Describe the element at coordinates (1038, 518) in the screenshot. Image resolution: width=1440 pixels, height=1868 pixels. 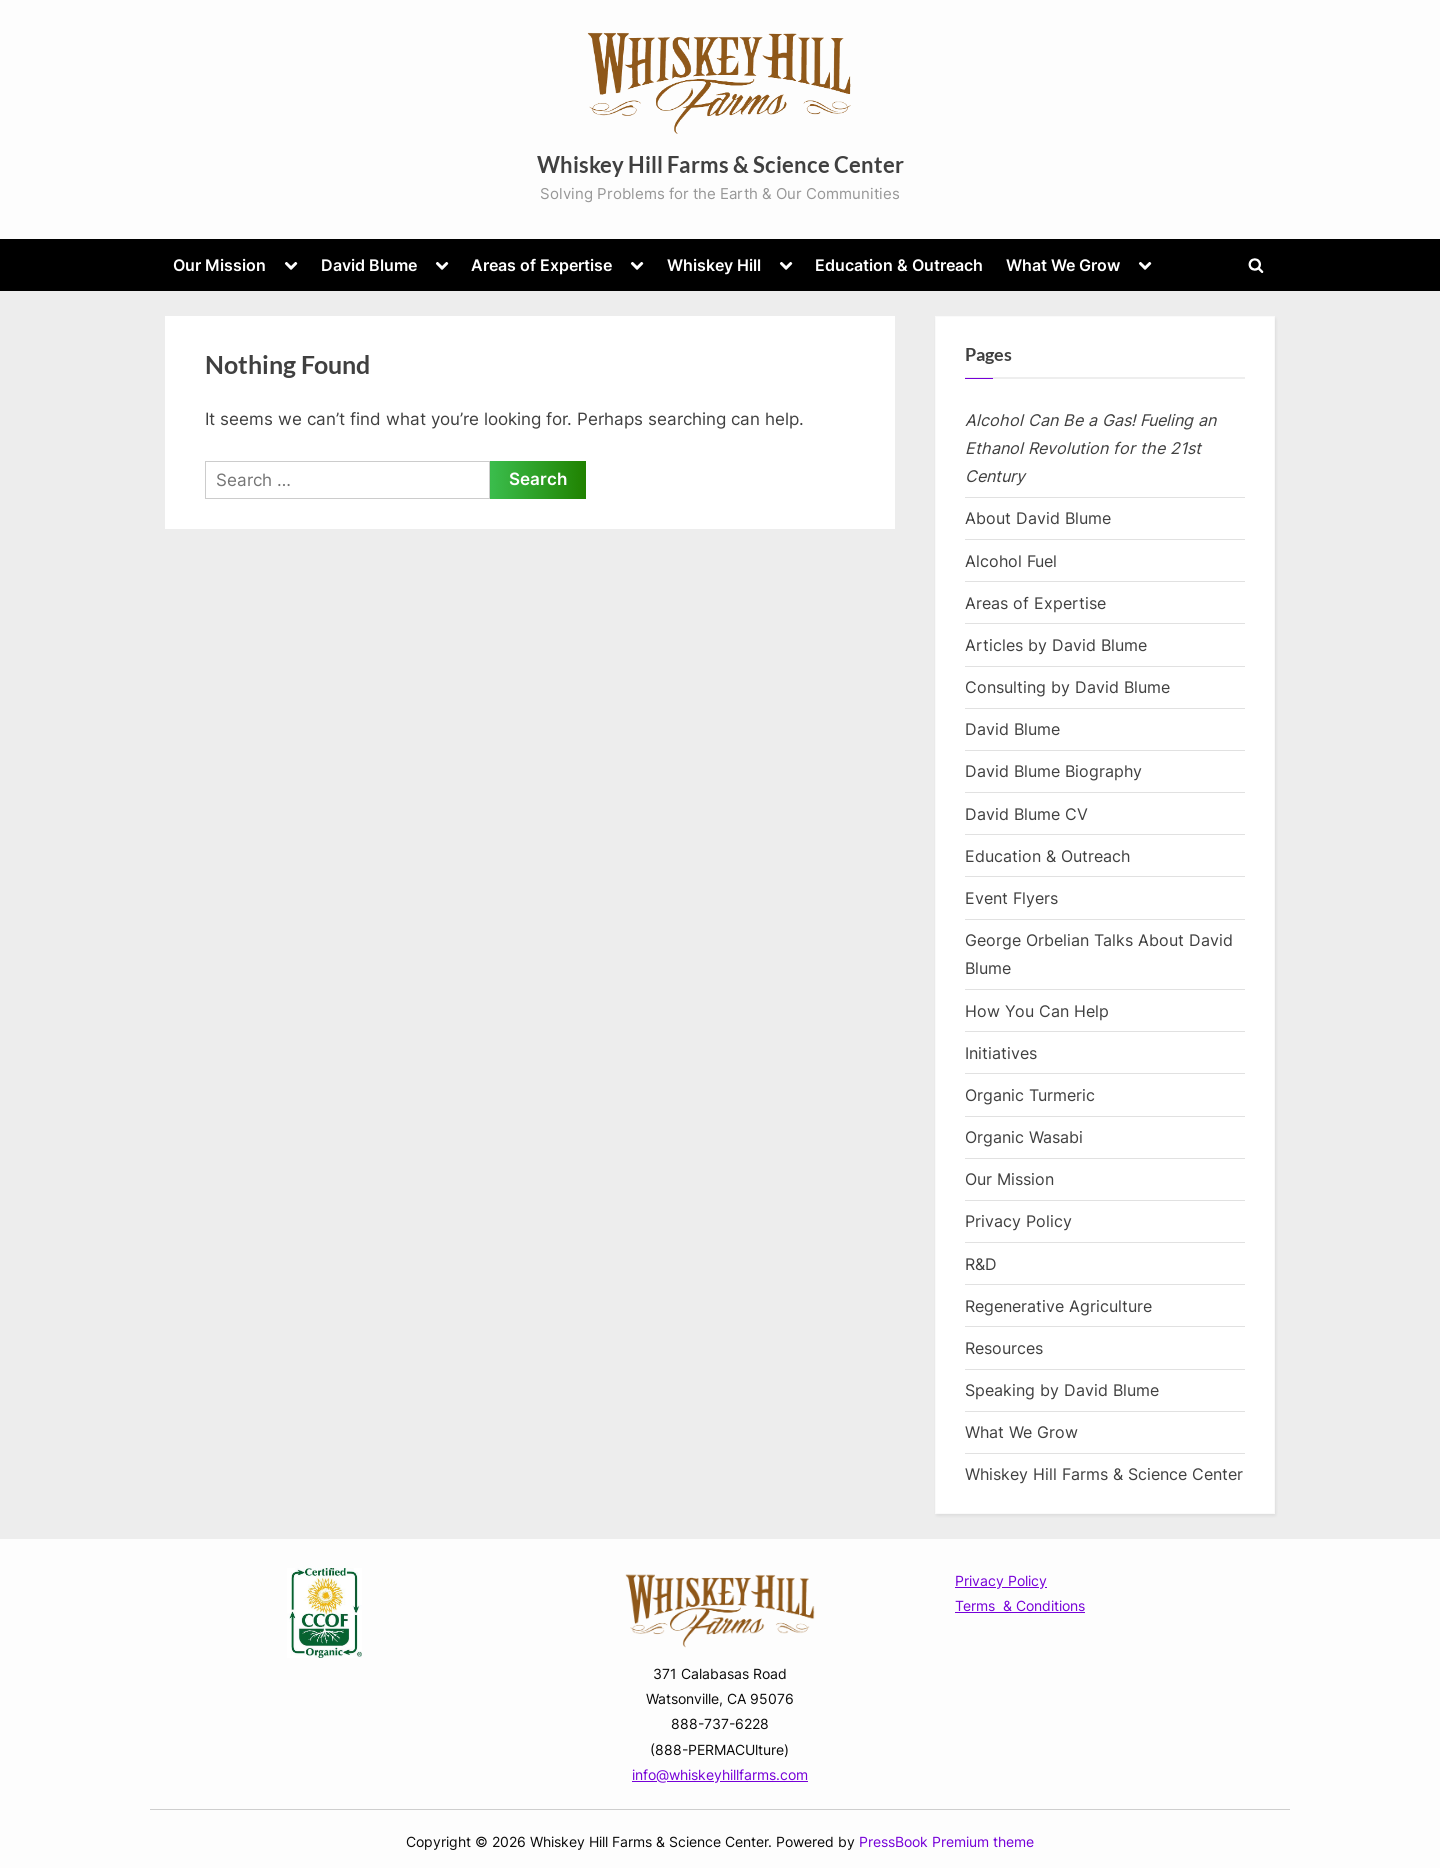
I see `About David Blume` at that location.